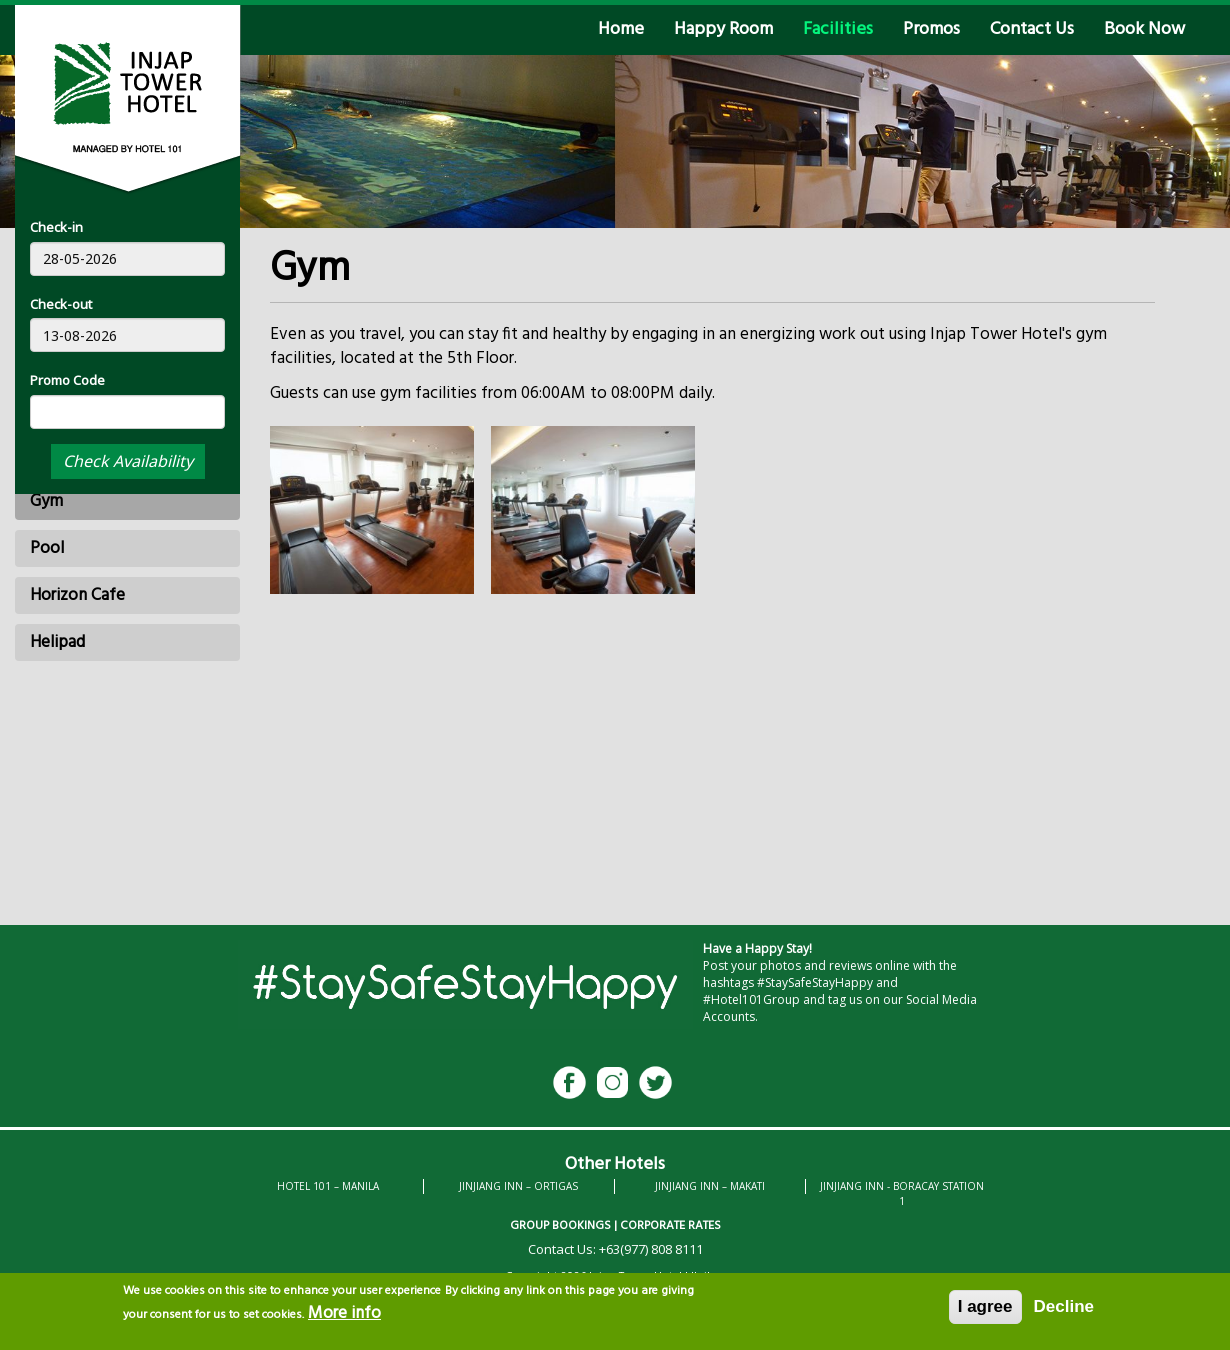  Describe the element at coordinates (328, 1186) in the screenshot. I see `HOTEL 101 – MANILA` at that location.